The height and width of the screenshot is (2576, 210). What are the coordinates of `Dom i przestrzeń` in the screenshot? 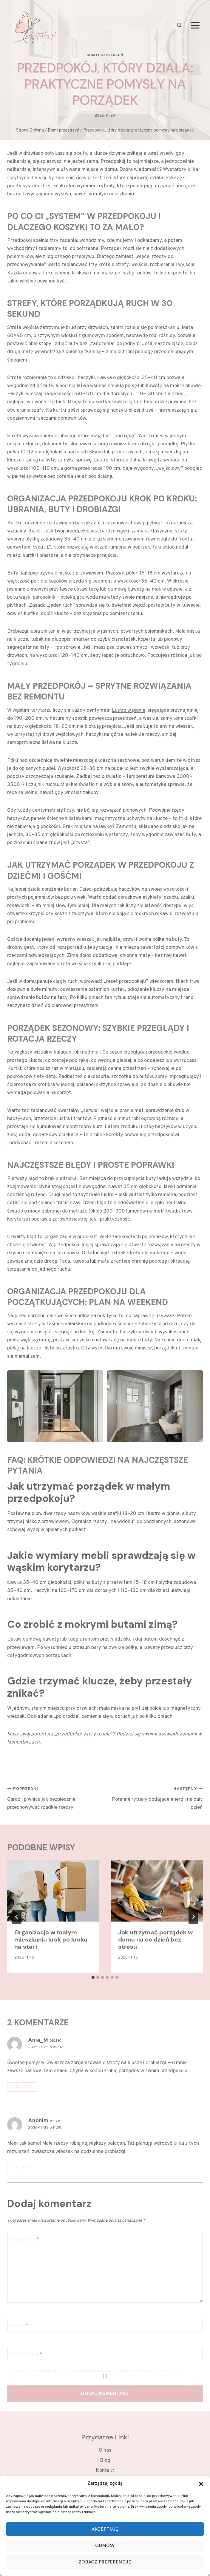 It's located at (105, 55).